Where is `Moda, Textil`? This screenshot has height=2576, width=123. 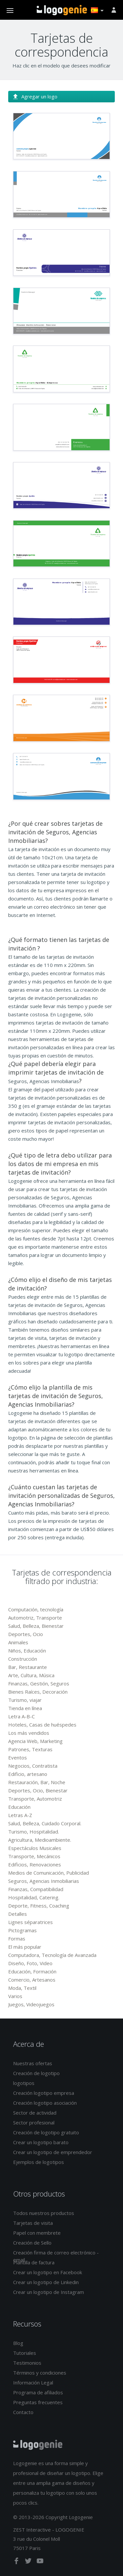 Moda, Textil is located at coordinates (22, 1988).